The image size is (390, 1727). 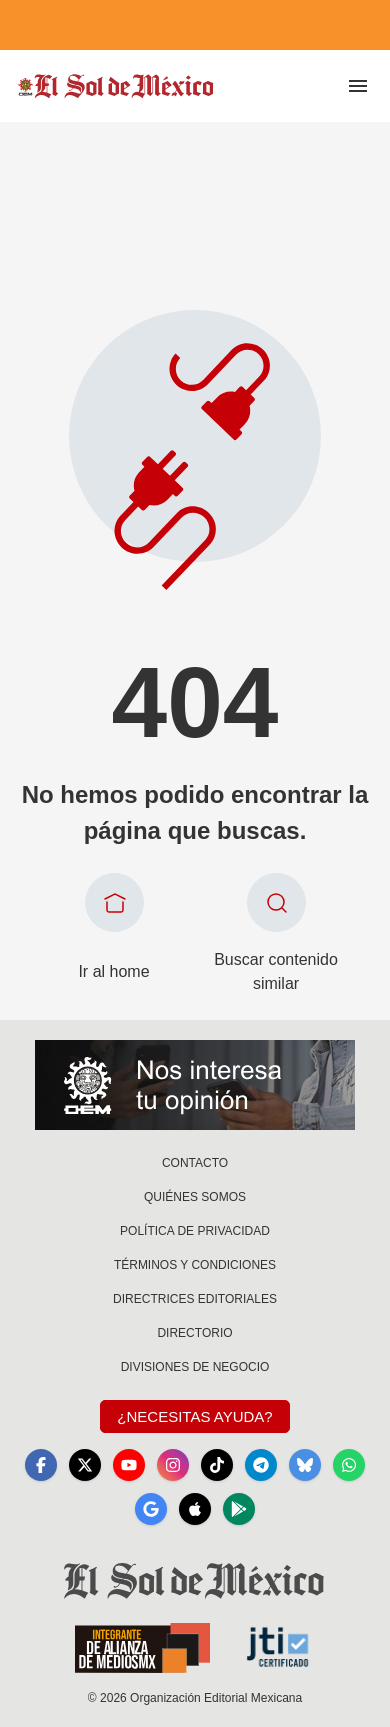 What do you see at coordinates (261, 1465) in the screenshot?
I see `[Telegram]` at bounding box center [261, 1465].